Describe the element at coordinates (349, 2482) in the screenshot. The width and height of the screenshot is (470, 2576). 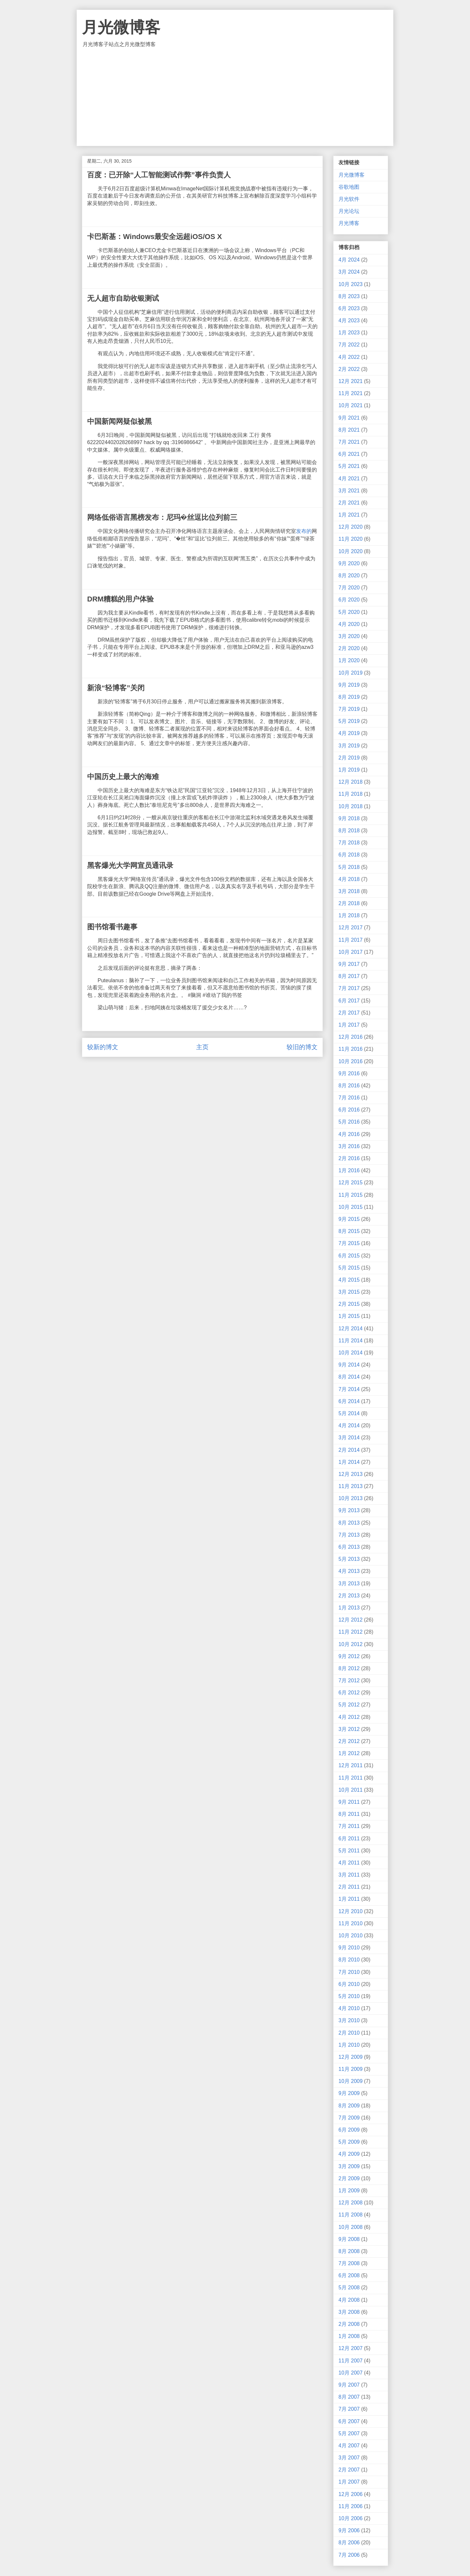
I see `1月 2007` at that location.